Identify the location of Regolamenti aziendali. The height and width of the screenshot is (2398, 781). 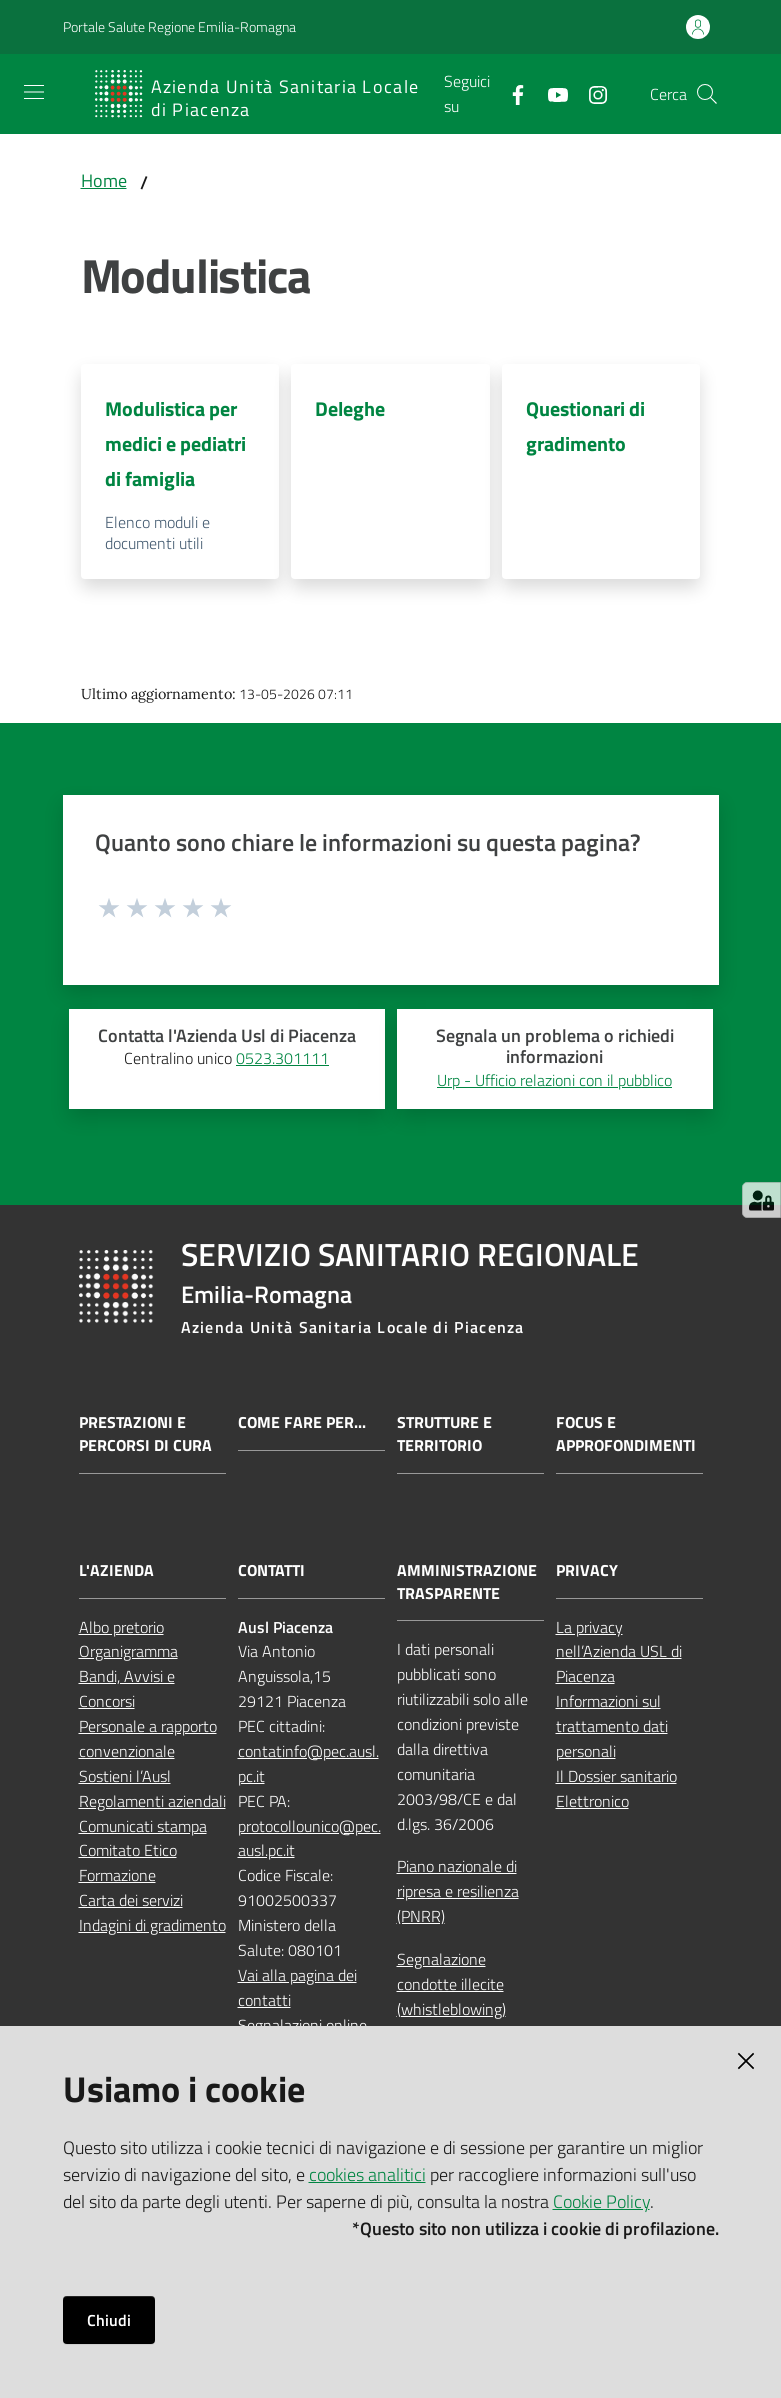
(152, 1801).